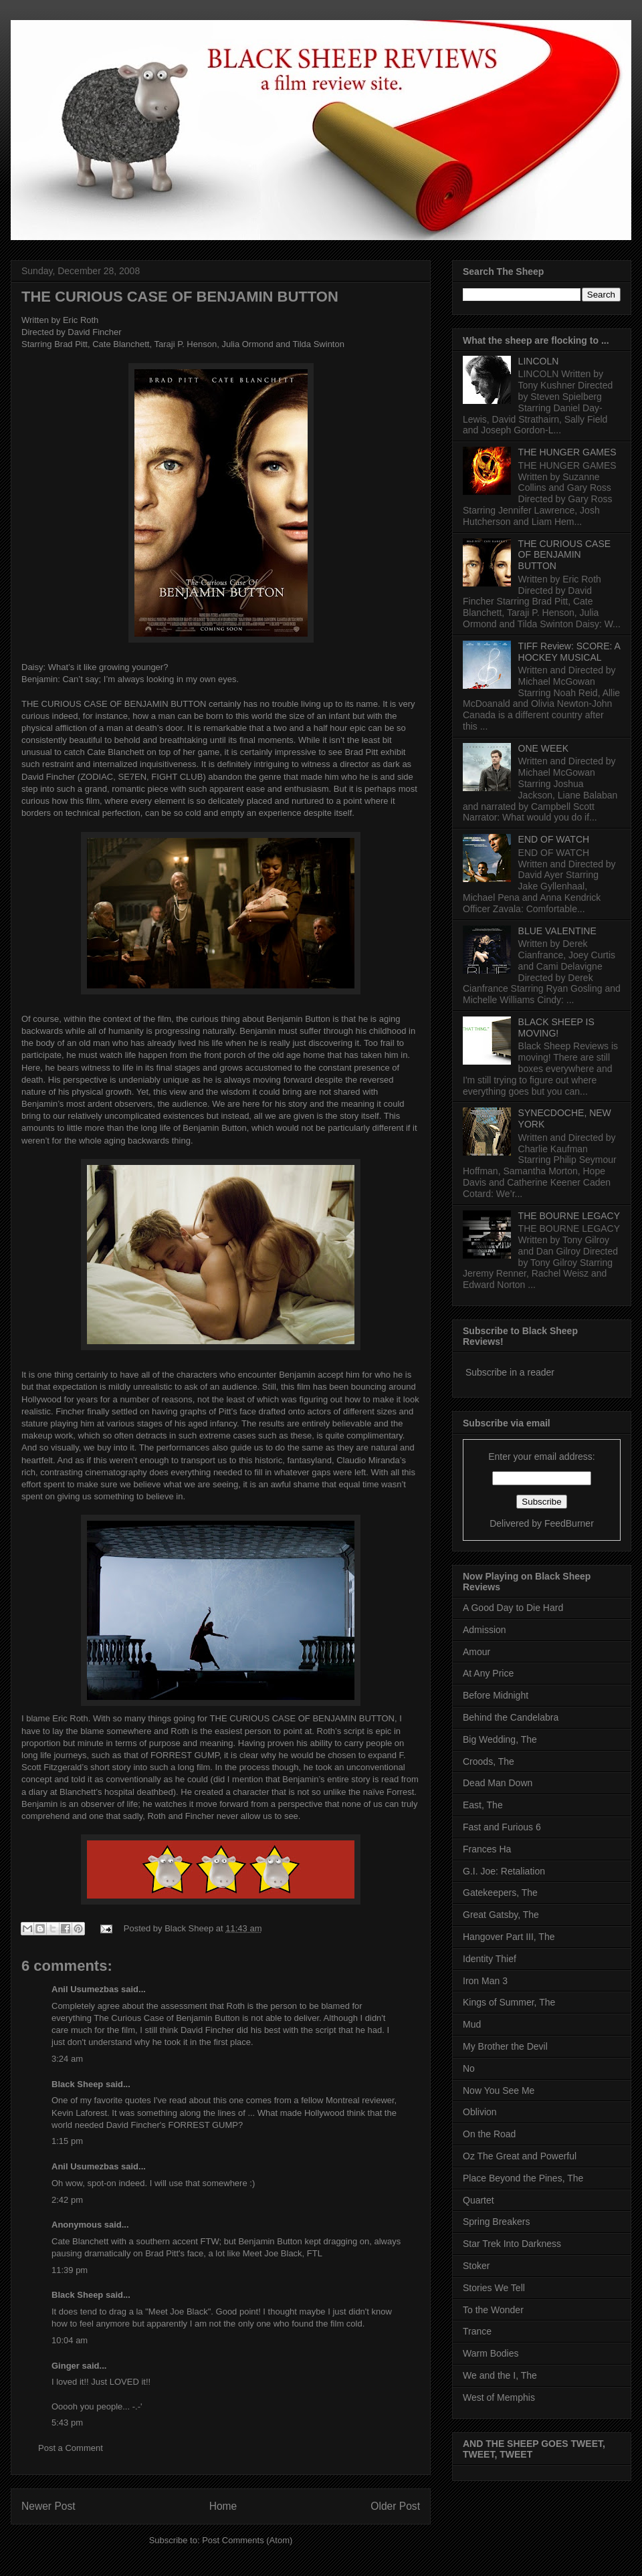 The width and height of the screenshot is (642, 2576). What do you see at coordinates (483, 1805) in the screenshot?
I see `East, The` at bounding box center [483, 1805].